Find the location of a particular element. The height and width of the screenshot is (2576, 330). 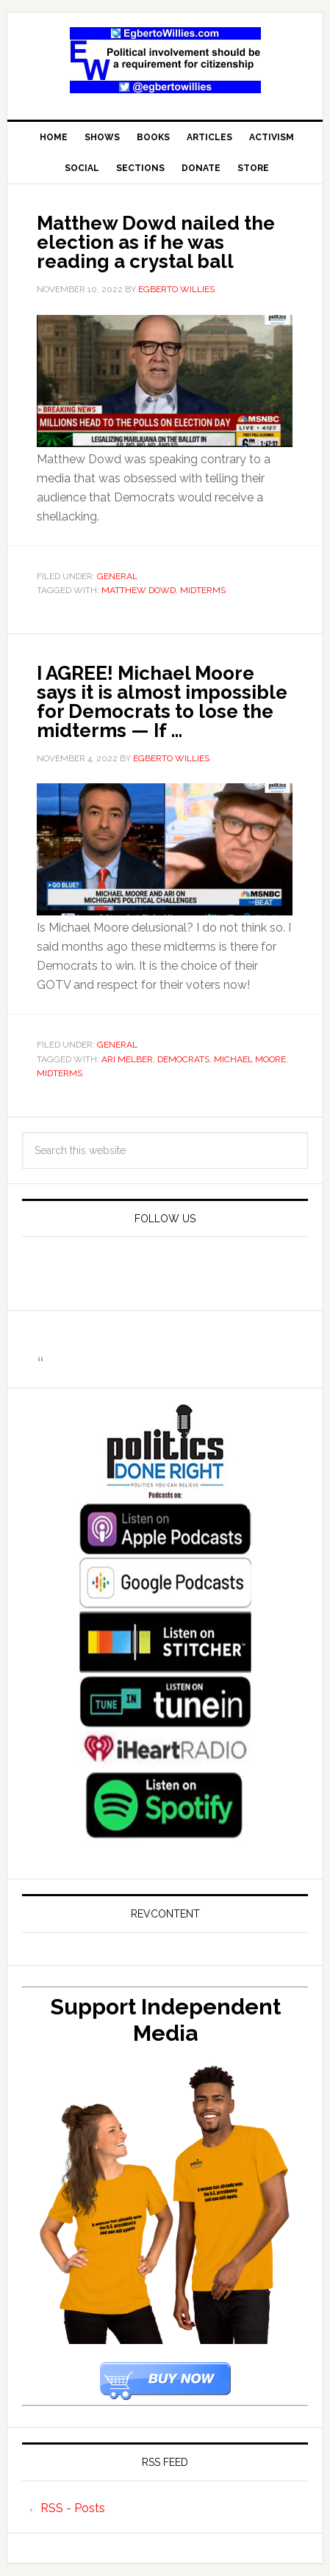

General is located at coordinates (117, 576).